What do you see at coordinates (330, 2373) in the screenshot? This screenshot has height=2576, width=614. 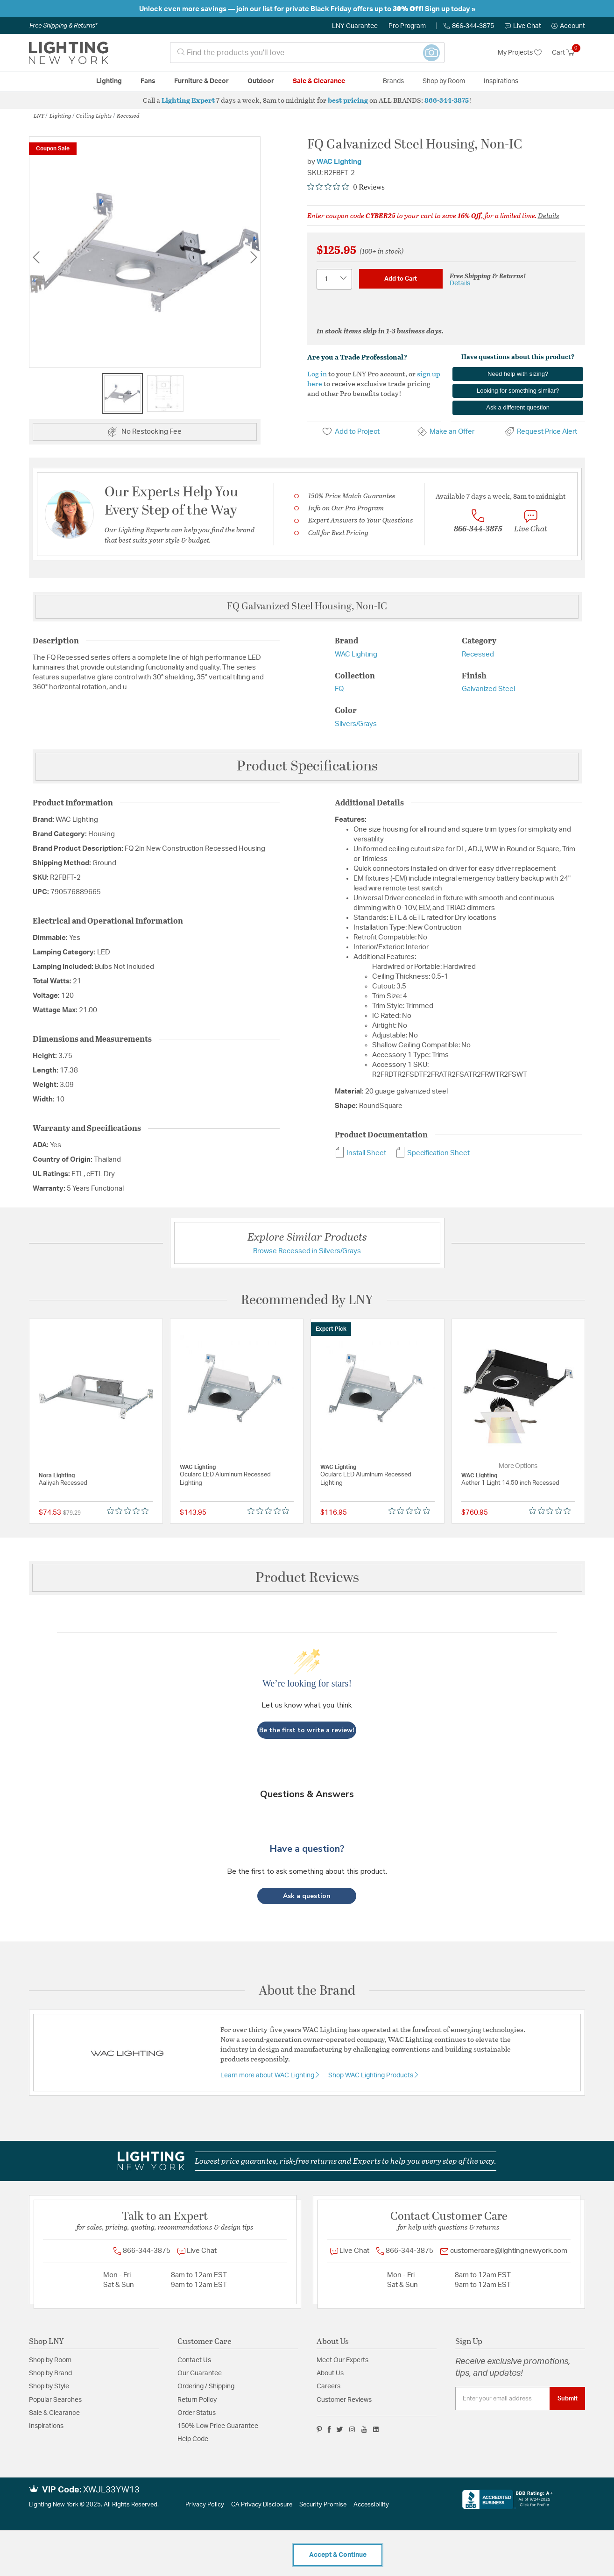 I see `About Us` at bounding box center [330, 2373].